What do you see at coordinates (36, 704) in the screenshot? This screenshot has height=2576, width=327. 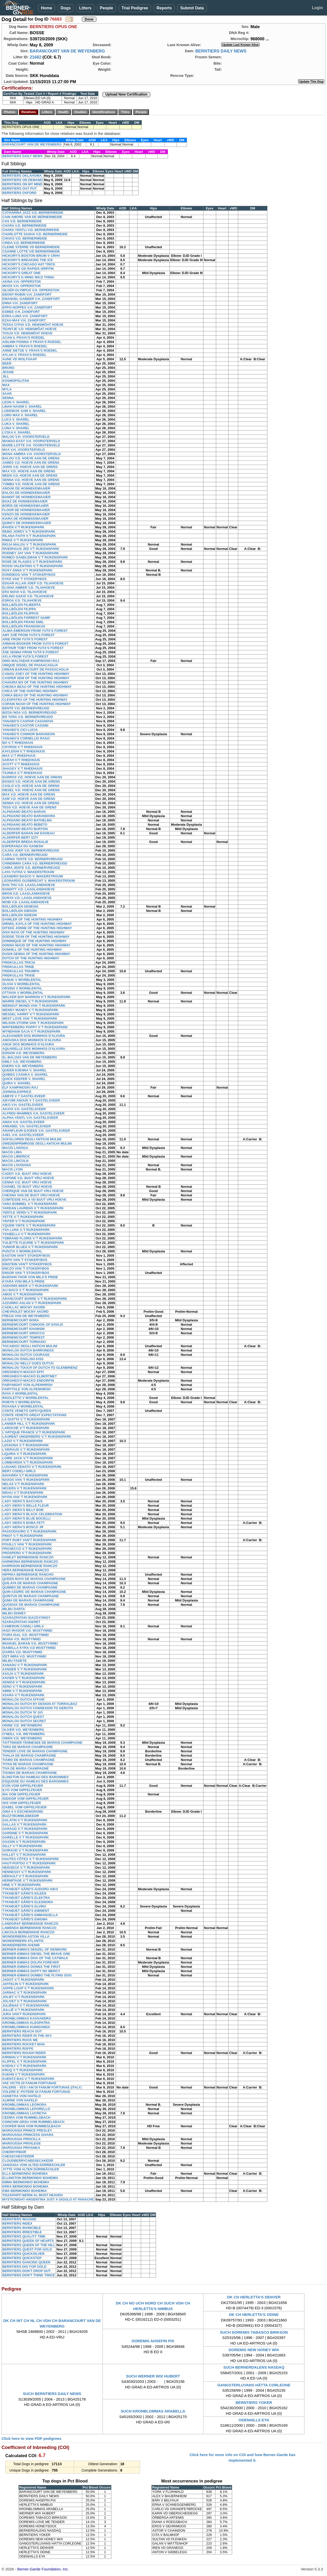 I see `COPAIN NOAH OF THE HUNTING HIGHWAY` at bounding box center [36, 704].